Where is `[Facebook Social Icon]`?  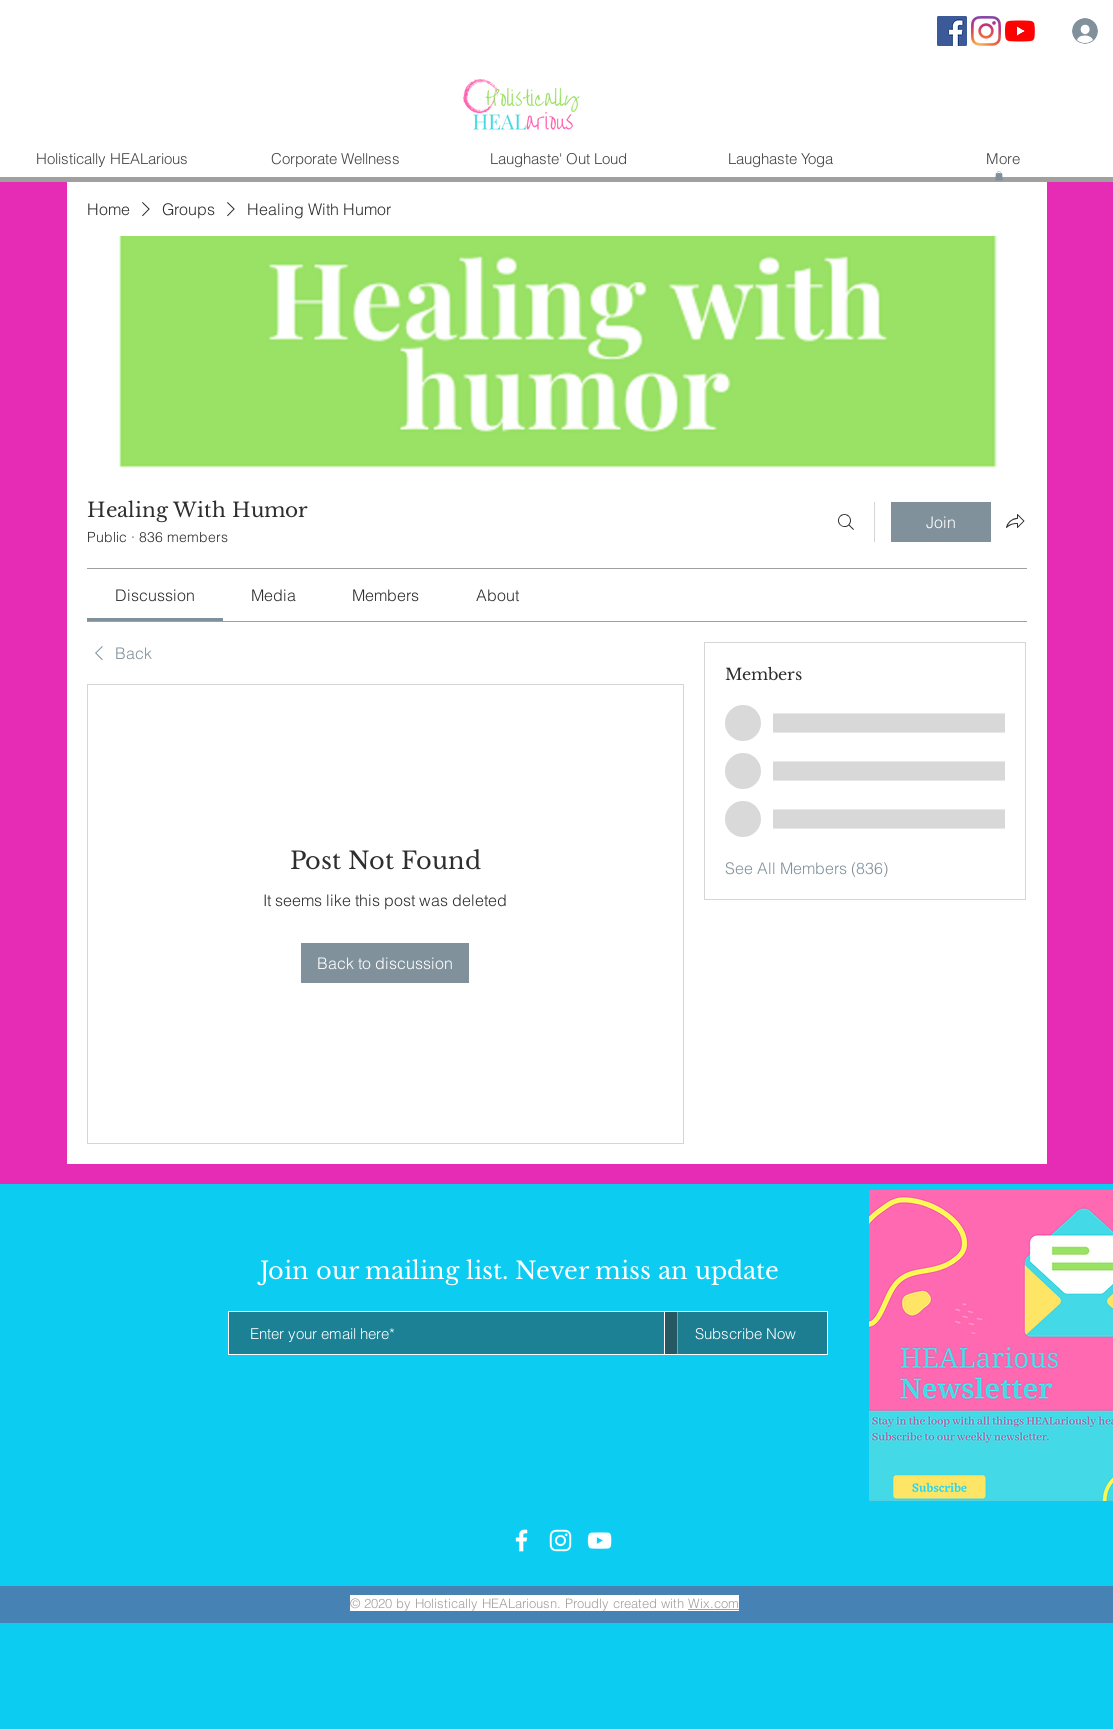 [Facebook Social Icon] is located at coordinates (952, 31).